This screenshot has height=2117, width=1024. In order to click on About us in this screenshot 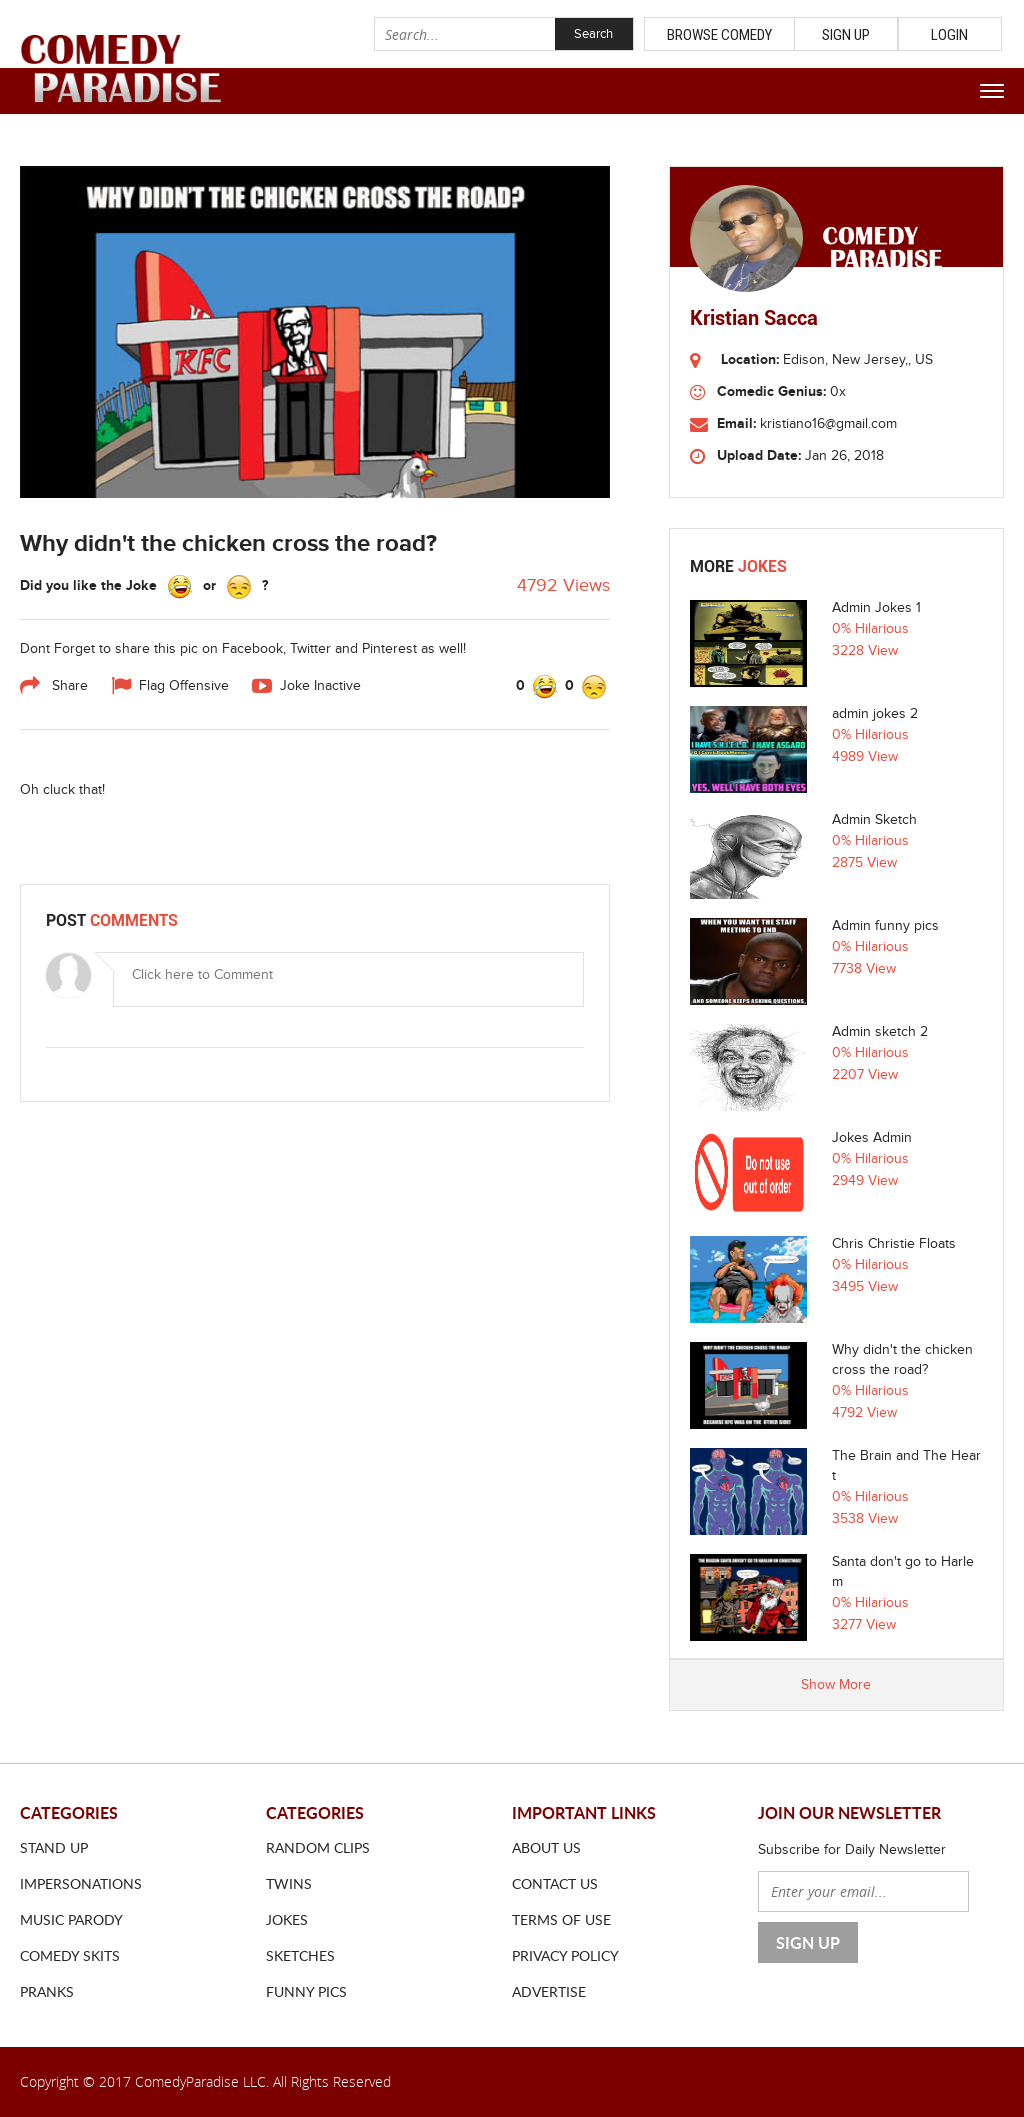, I will do `click(546, 1847)`.